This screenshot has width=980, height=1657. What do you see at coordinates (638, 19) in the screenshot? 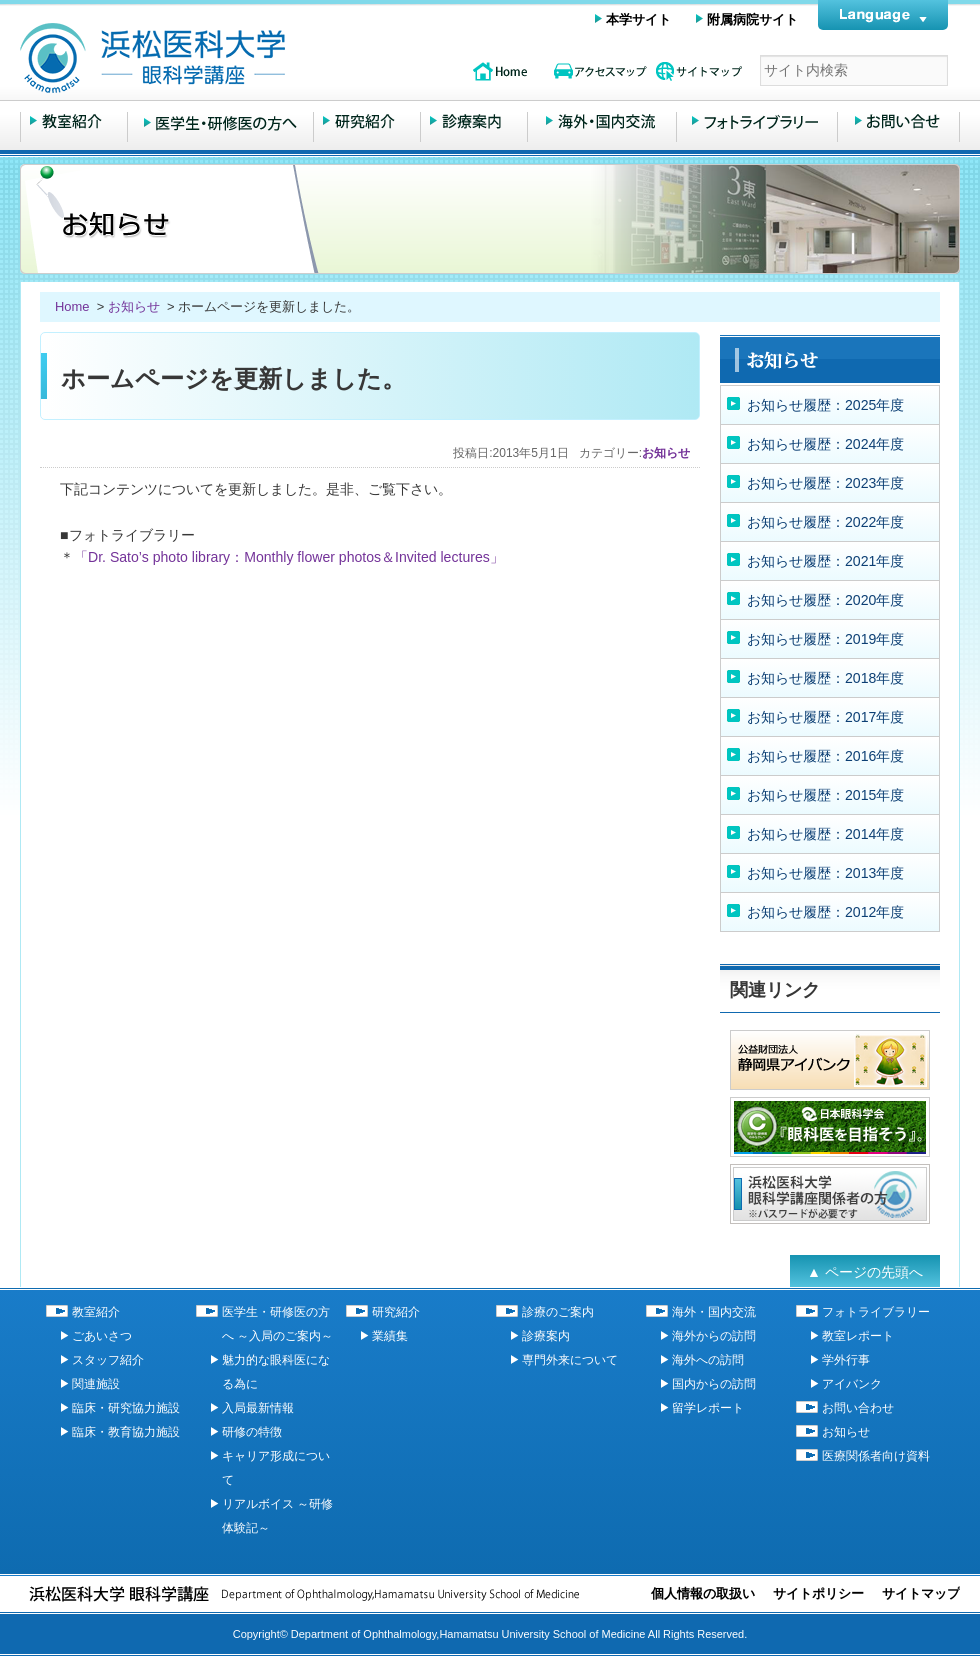
I see `本学サイト` at bounding box center [638, 19].